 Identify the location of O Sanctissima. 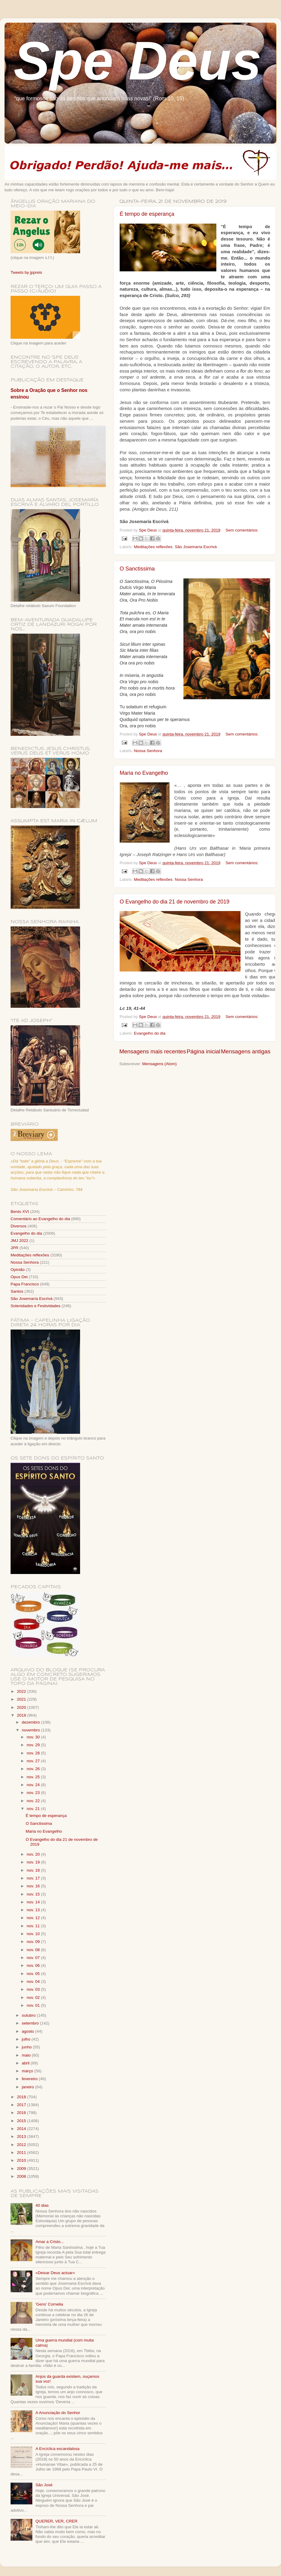
(137, 569).